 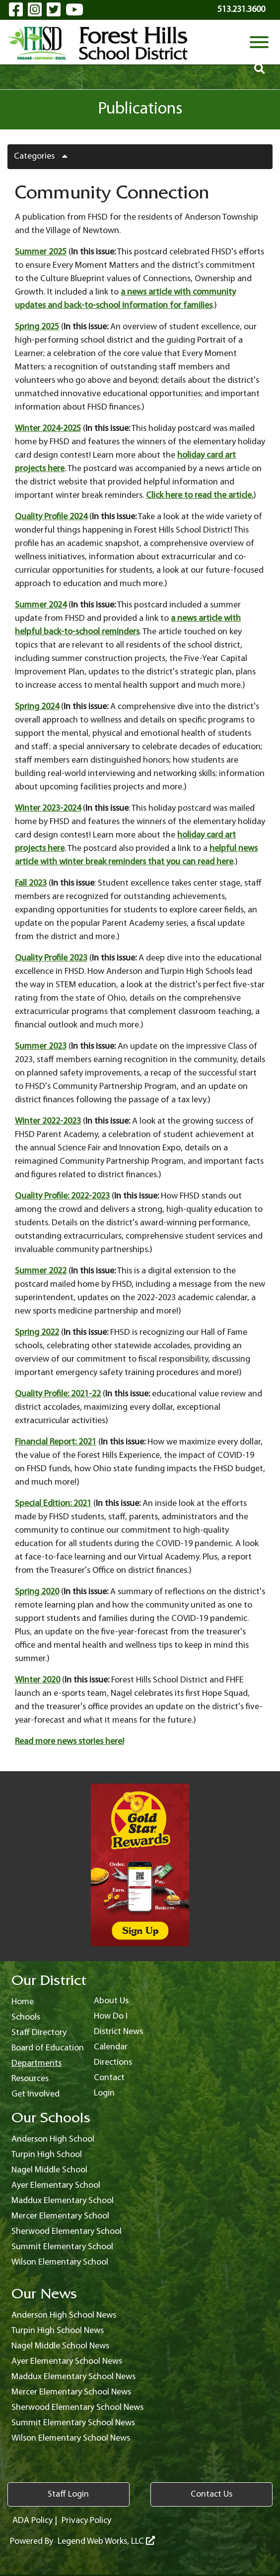 I want to click on Summer 2025, so click(x=41, y=252).